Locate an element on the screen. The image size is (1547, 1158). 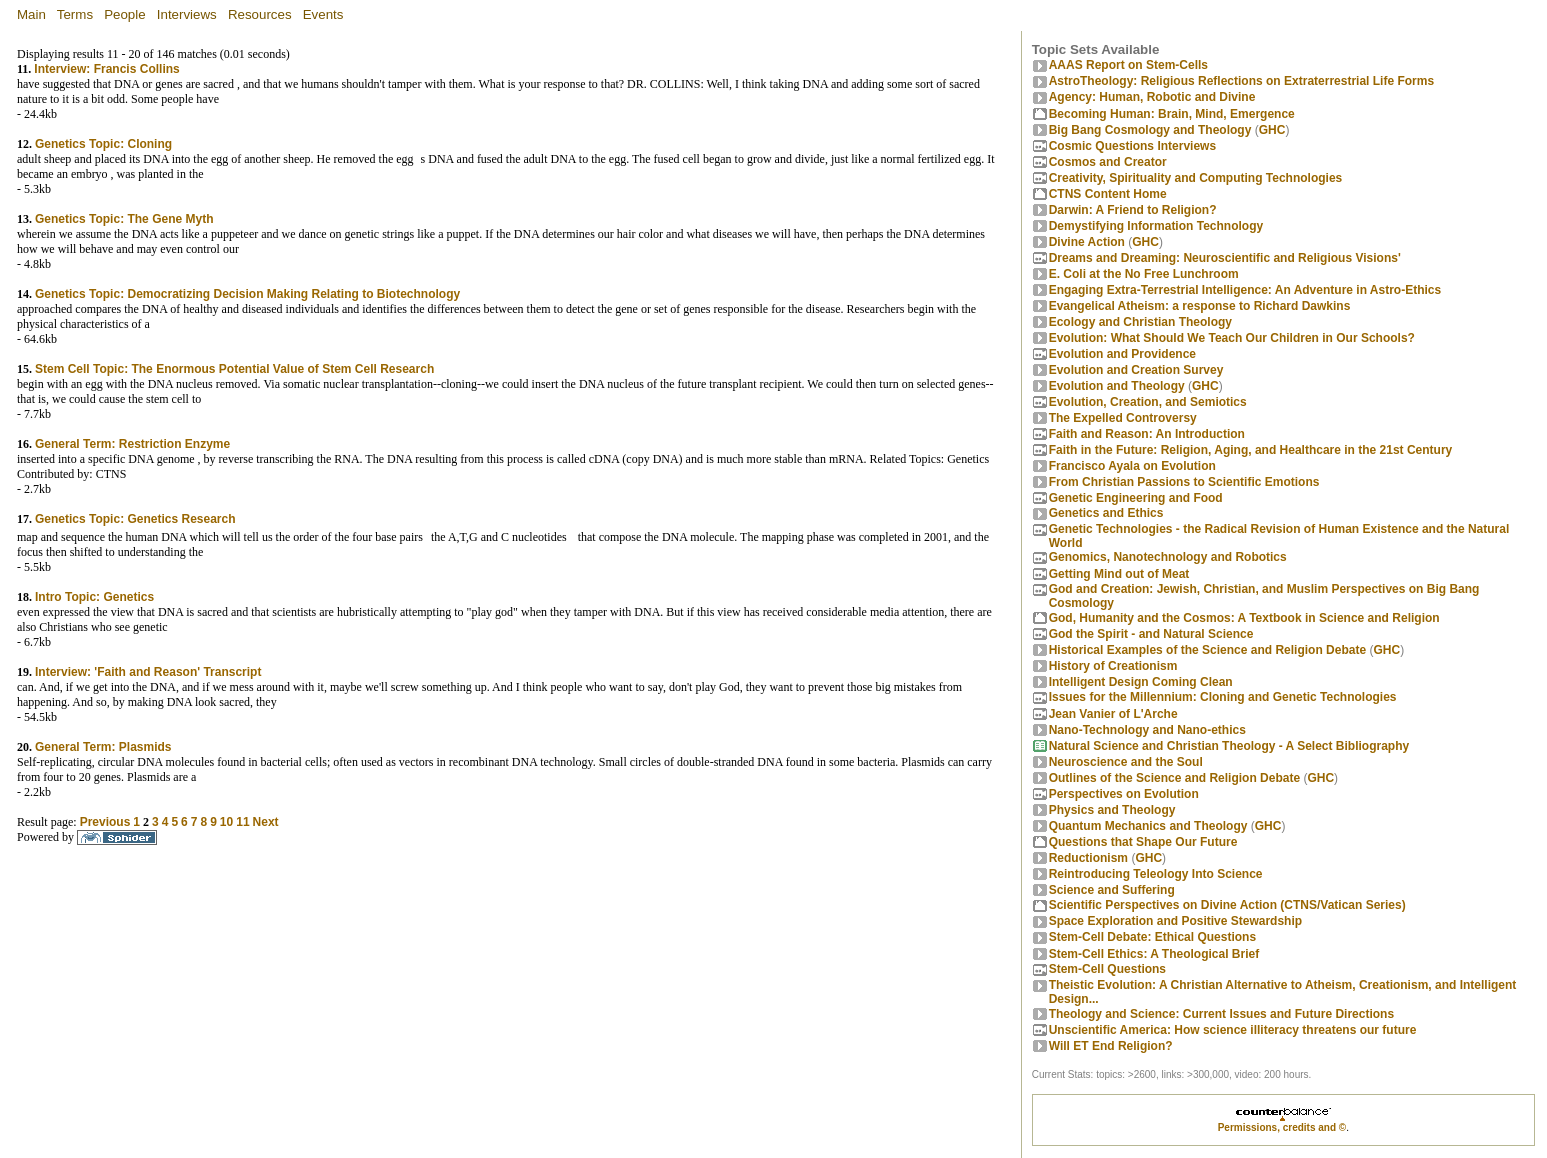
Interview: Francis Collins is located at coordinates (106, 69).